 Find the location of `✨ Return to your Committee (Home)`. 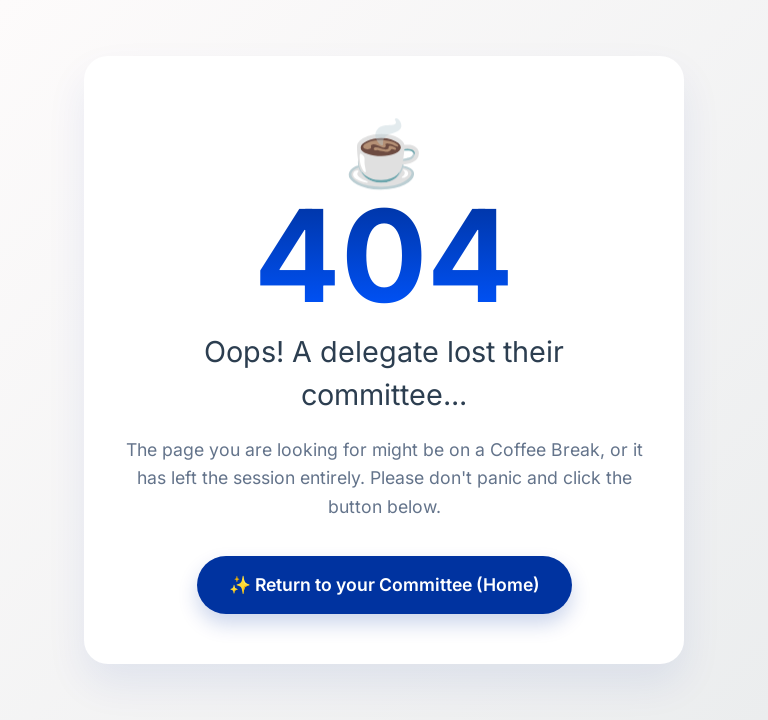

✨ Return to your Committee (Home) is located at coordinates (384, 584).